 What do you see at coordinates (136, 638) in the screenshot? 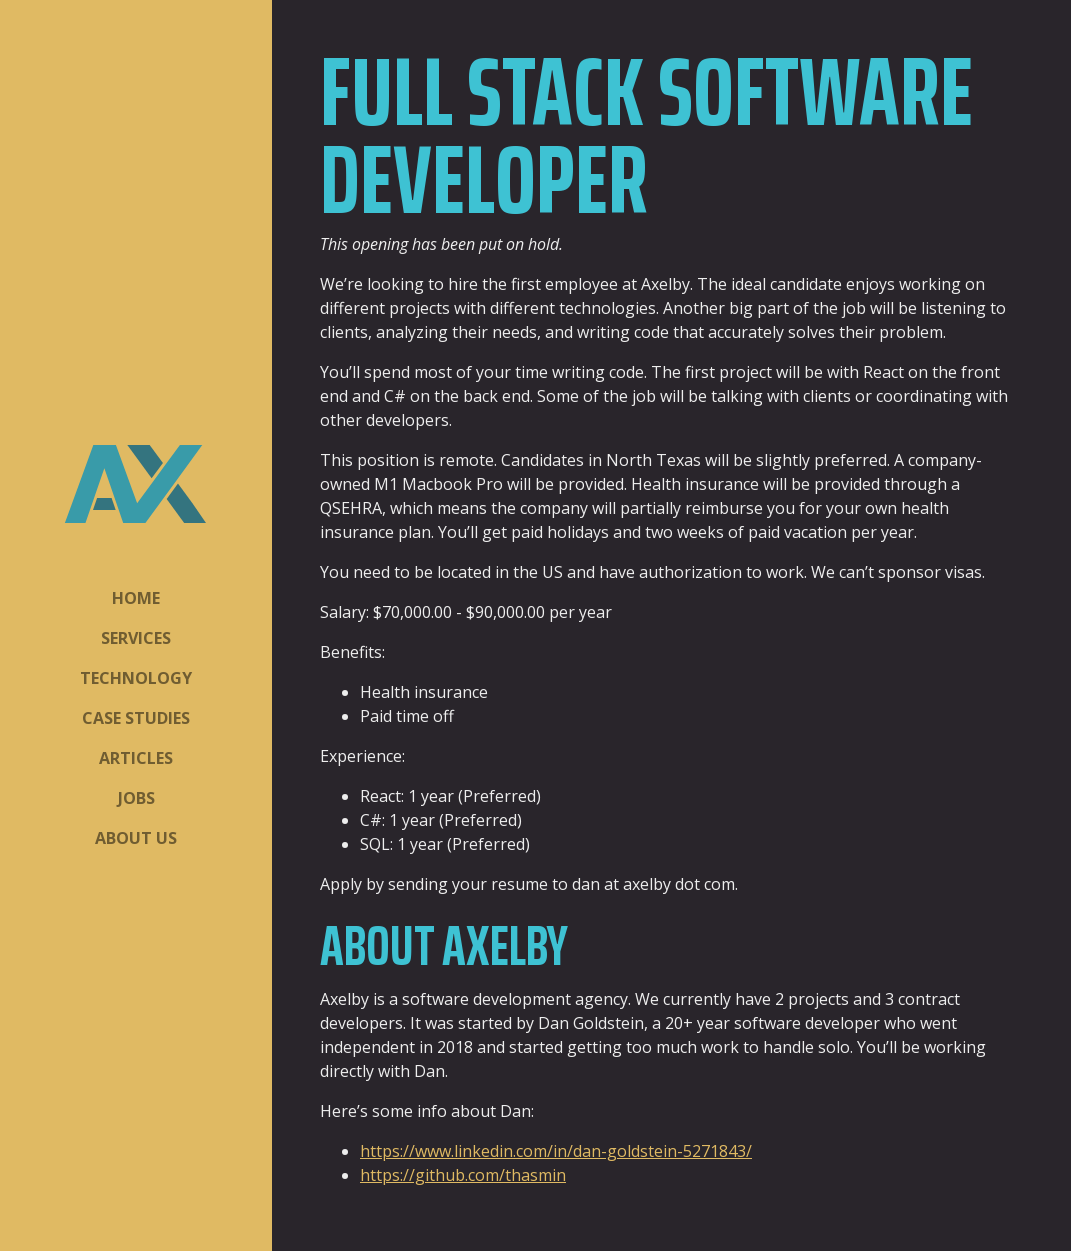
I see `Services` at bounding box center [136, 638].